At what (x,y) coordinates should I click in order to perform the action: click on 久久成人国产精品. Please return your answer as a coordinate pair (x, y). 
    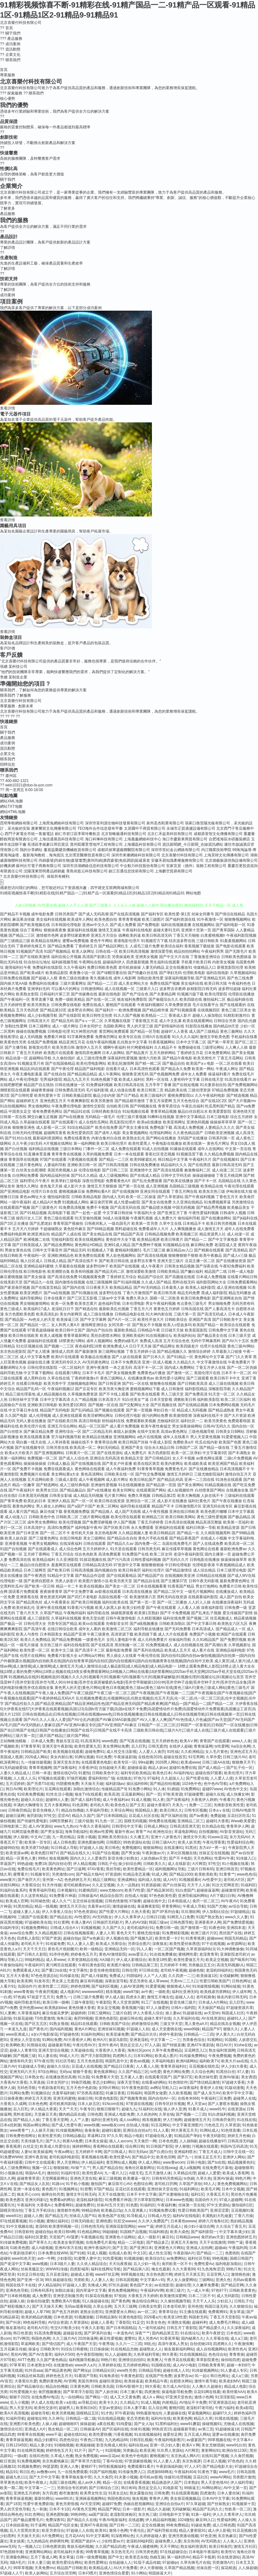
    Looking at the image, I should click on (156, 1282).